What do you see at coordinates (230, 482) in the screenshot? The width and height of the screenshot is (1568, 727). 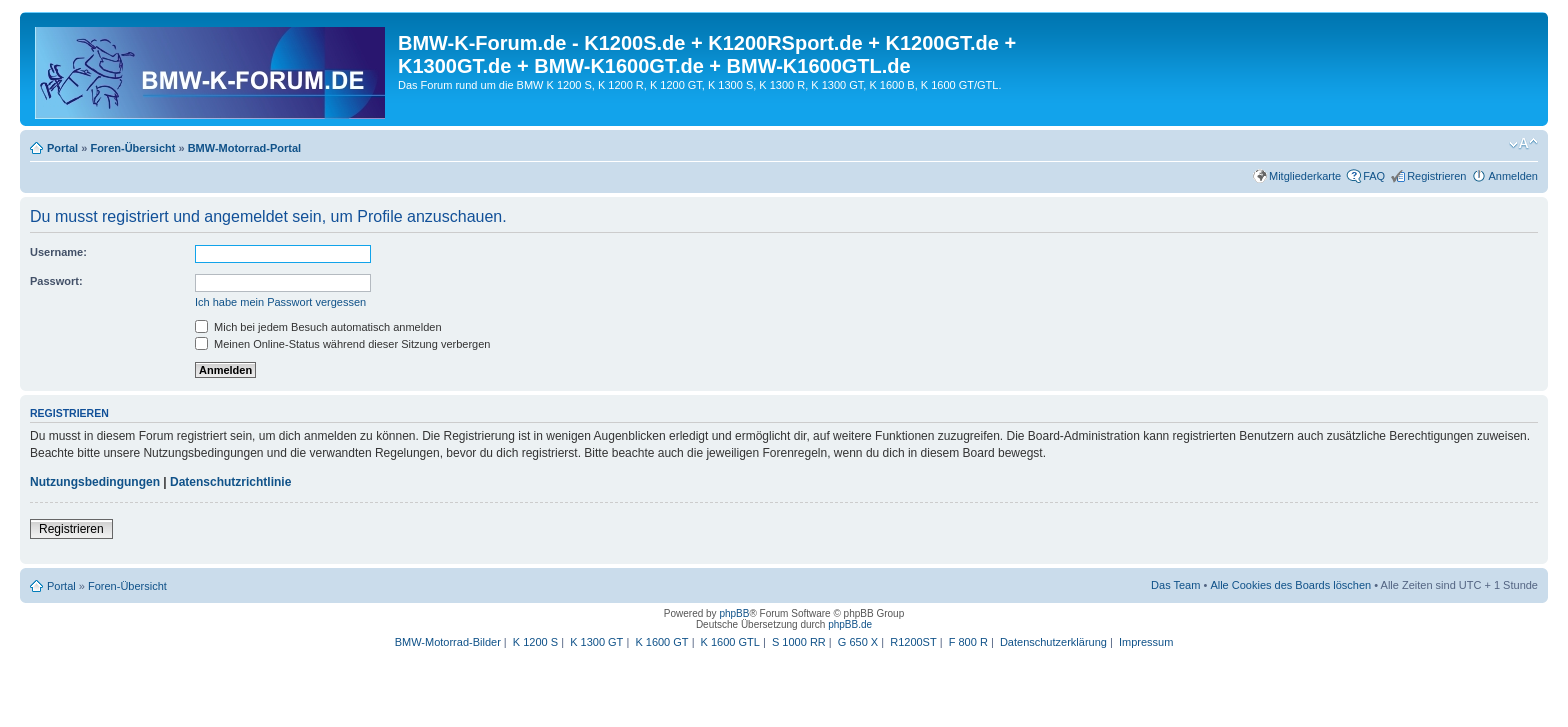 I see `Datenschutzrichtlinie` at bounding box center [230, 482].